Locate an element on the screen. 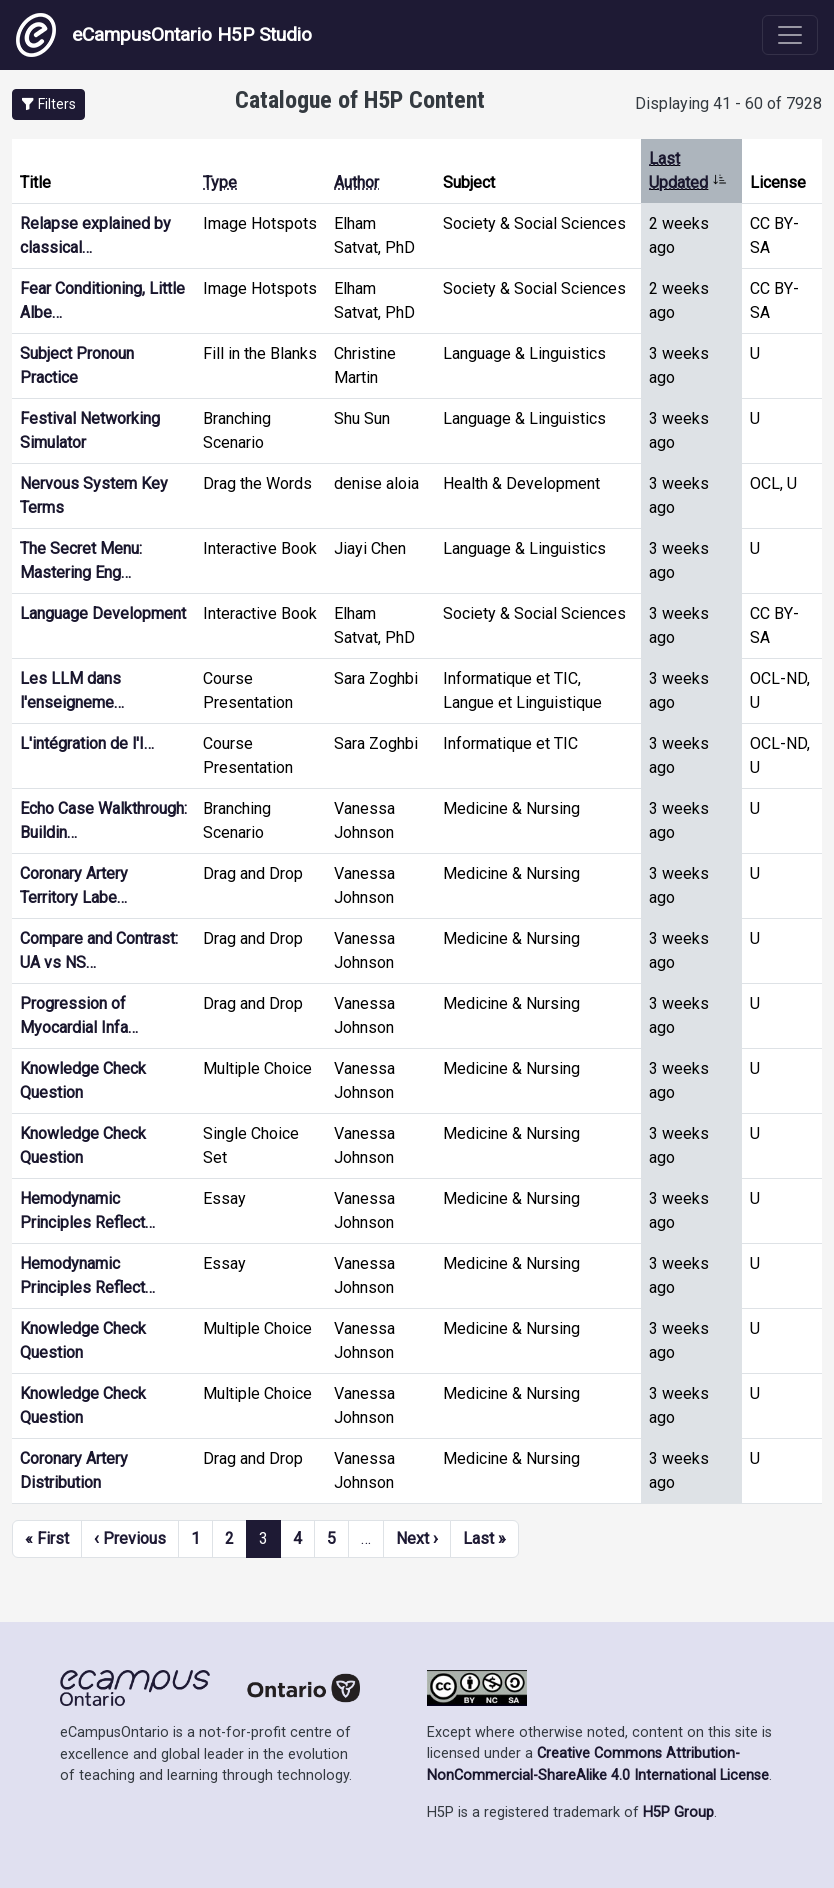  [Toggle navigation] is located at coordinates (790, 35).